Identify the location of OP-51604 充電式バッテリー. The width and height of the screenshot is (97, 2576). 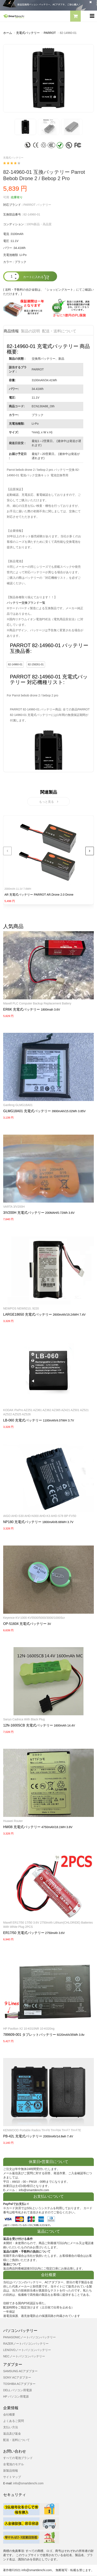
(24, 1624).